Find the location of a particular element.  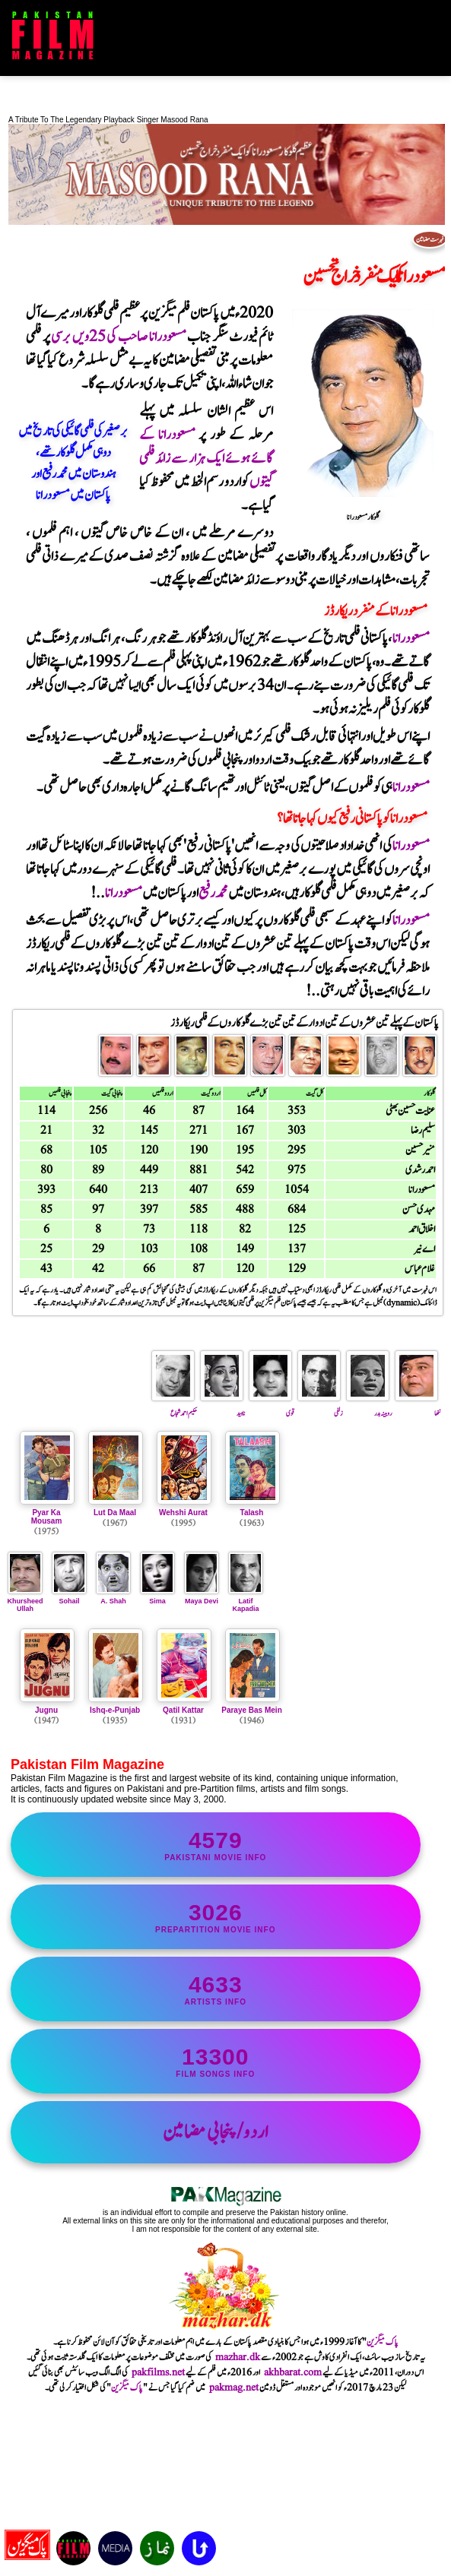

film songs info is located at coordinates (215, 2061).